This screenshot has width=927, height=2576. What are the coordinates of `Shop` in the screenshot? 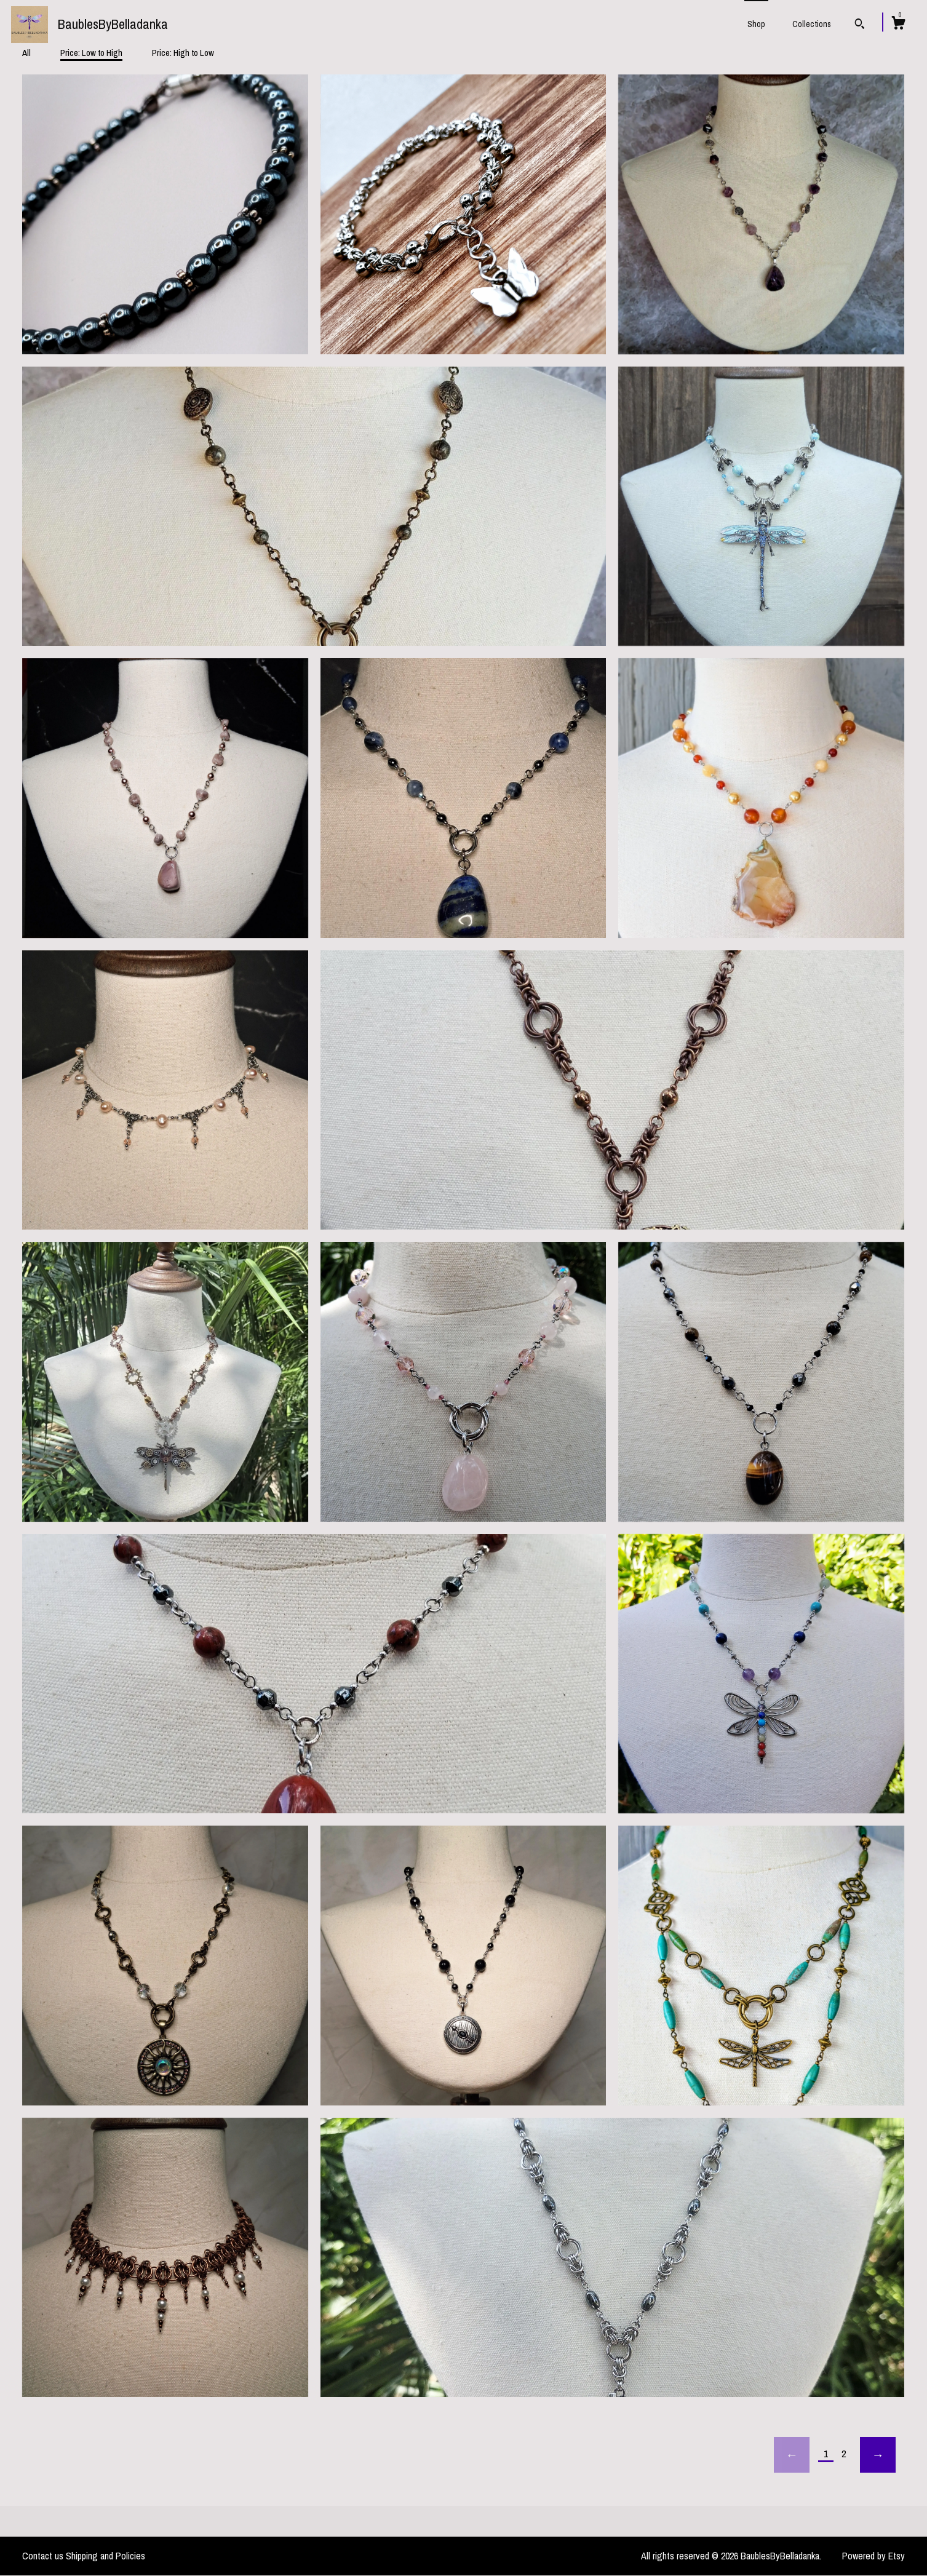 It's located at (756, 24).